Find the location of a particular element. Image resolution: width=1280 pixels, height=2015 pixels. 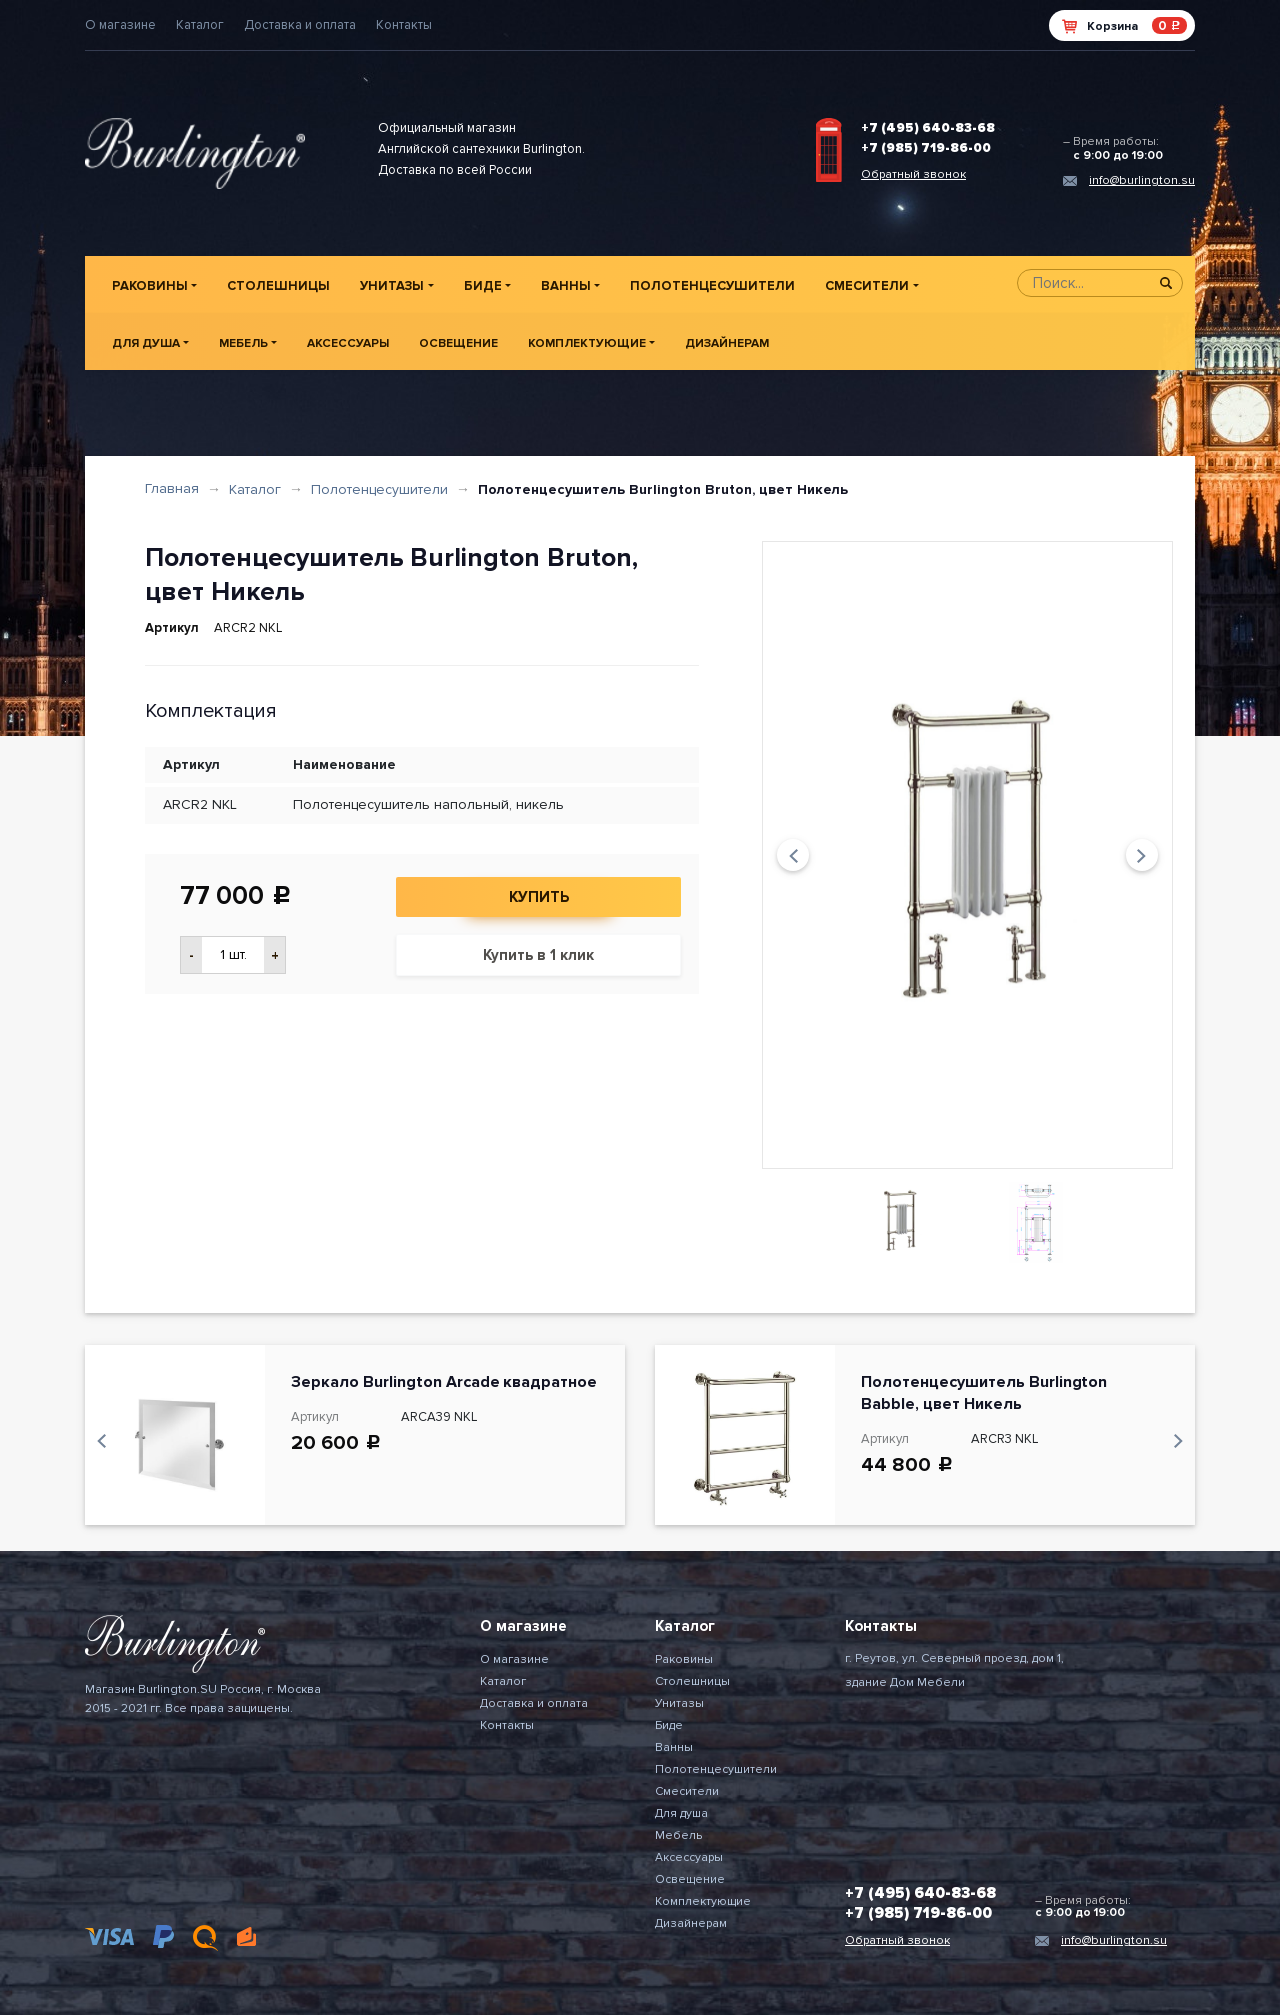

Аксессуары is located at coordinates (348, 343).